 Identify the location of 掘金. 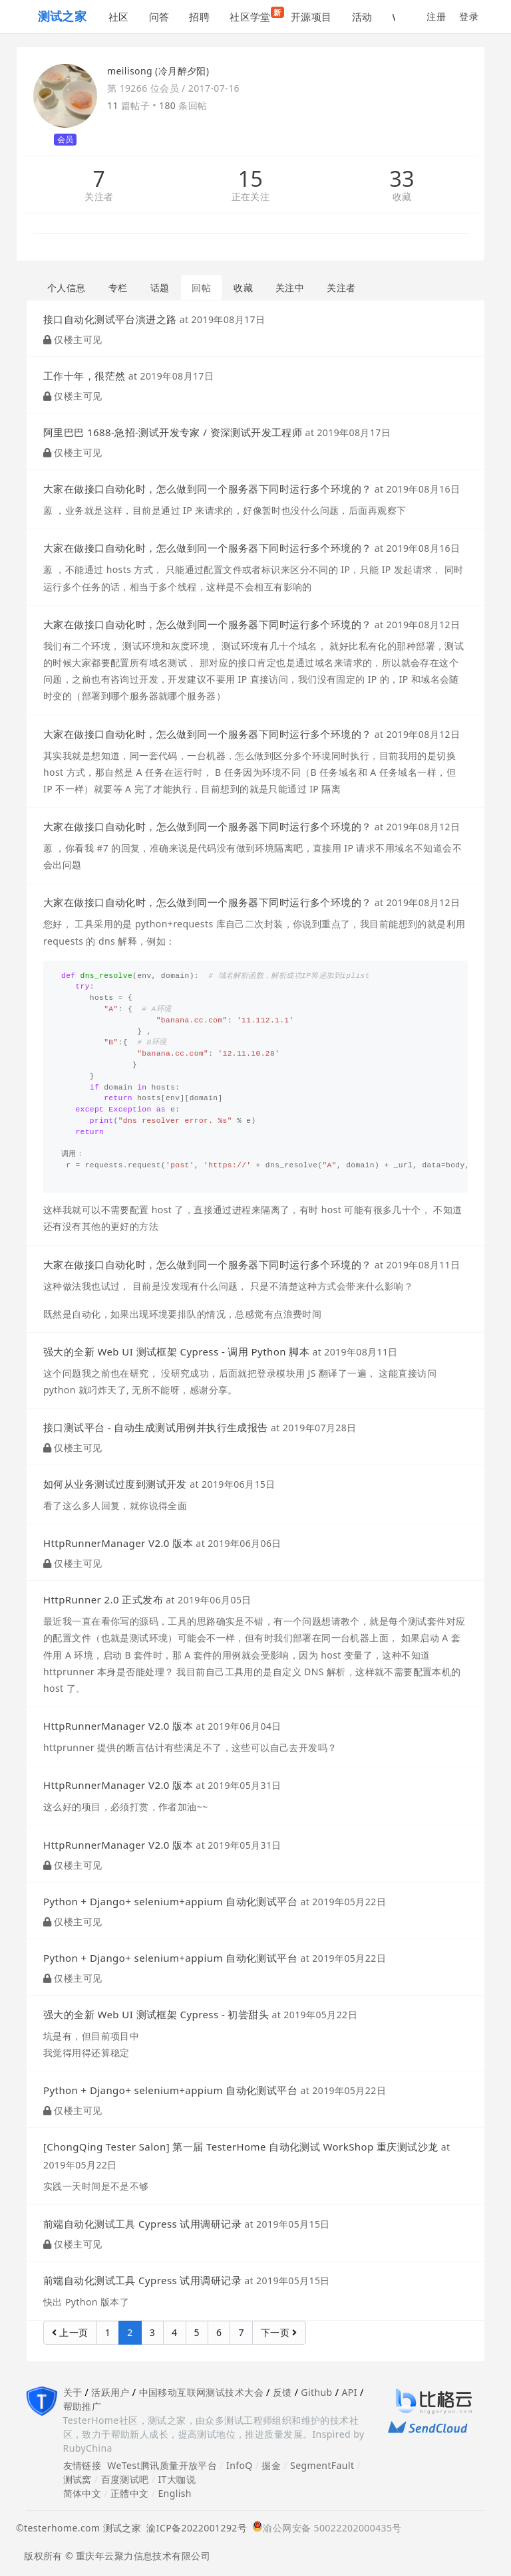
(271, 2465).